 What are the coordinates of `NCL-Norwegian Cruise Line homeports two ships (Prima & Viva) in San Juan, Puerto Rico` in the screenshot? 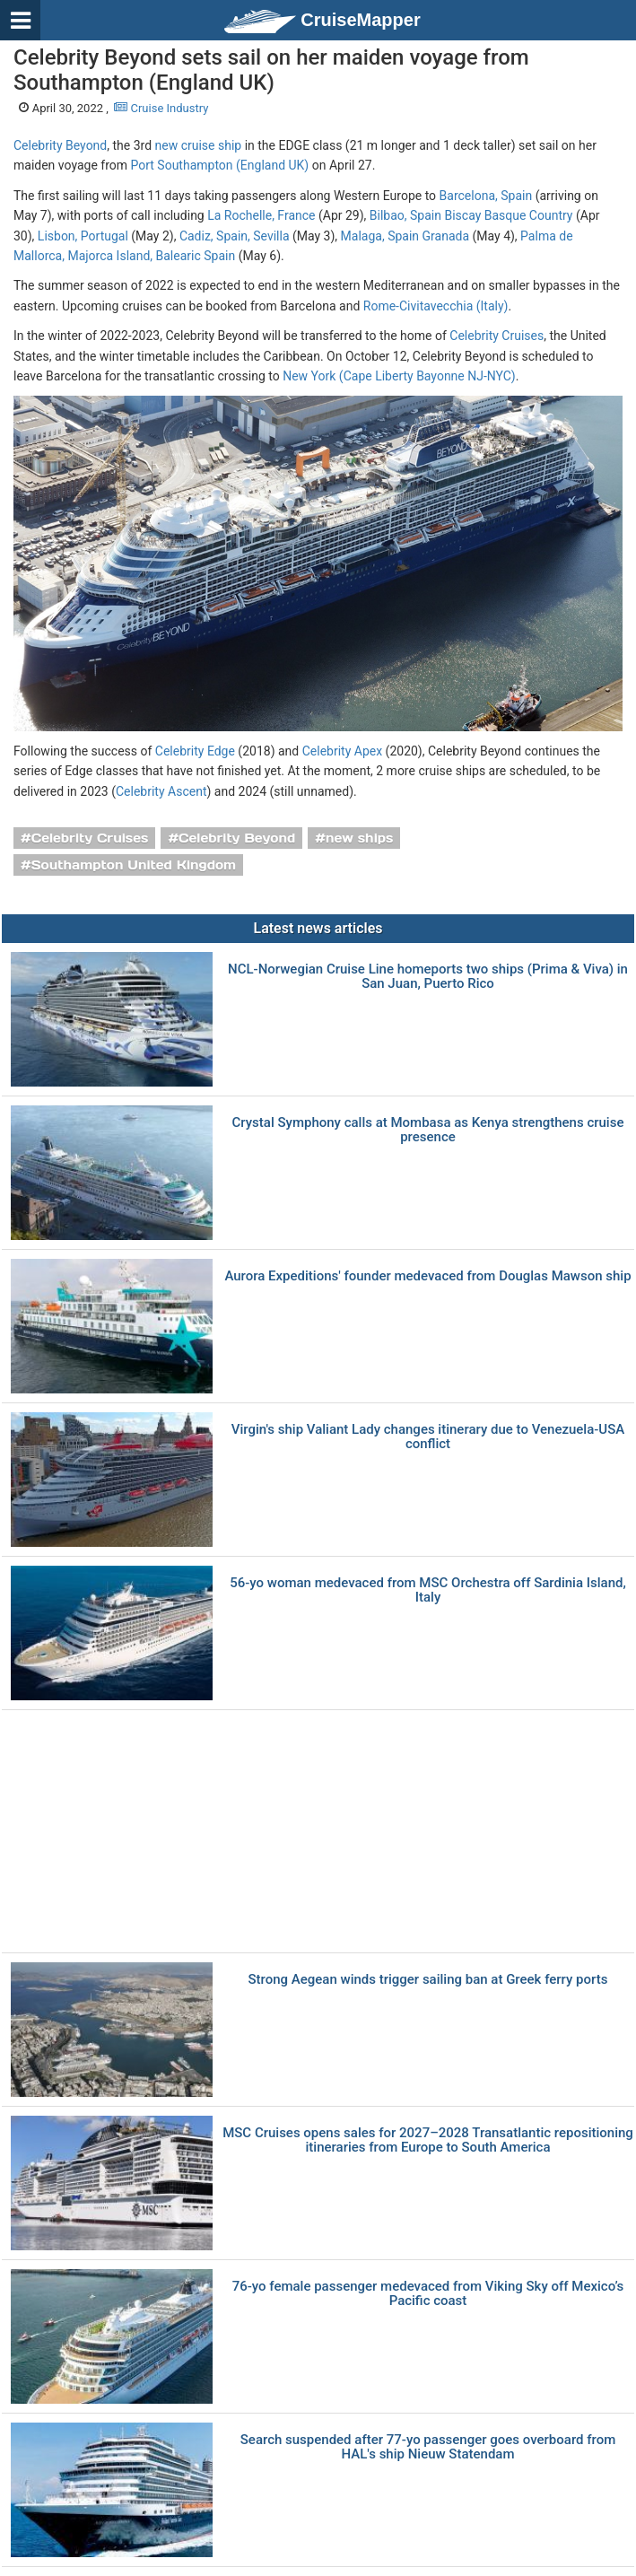 It's located at (428, 976).